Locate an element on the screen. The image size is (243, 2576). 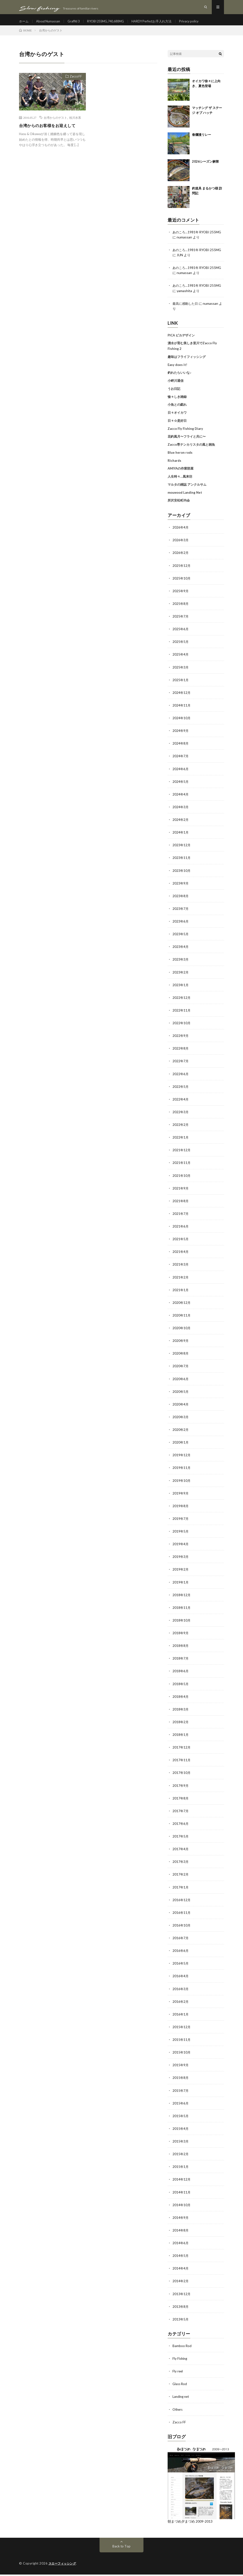
2020年10月 is located at coordinates (181, 1332).